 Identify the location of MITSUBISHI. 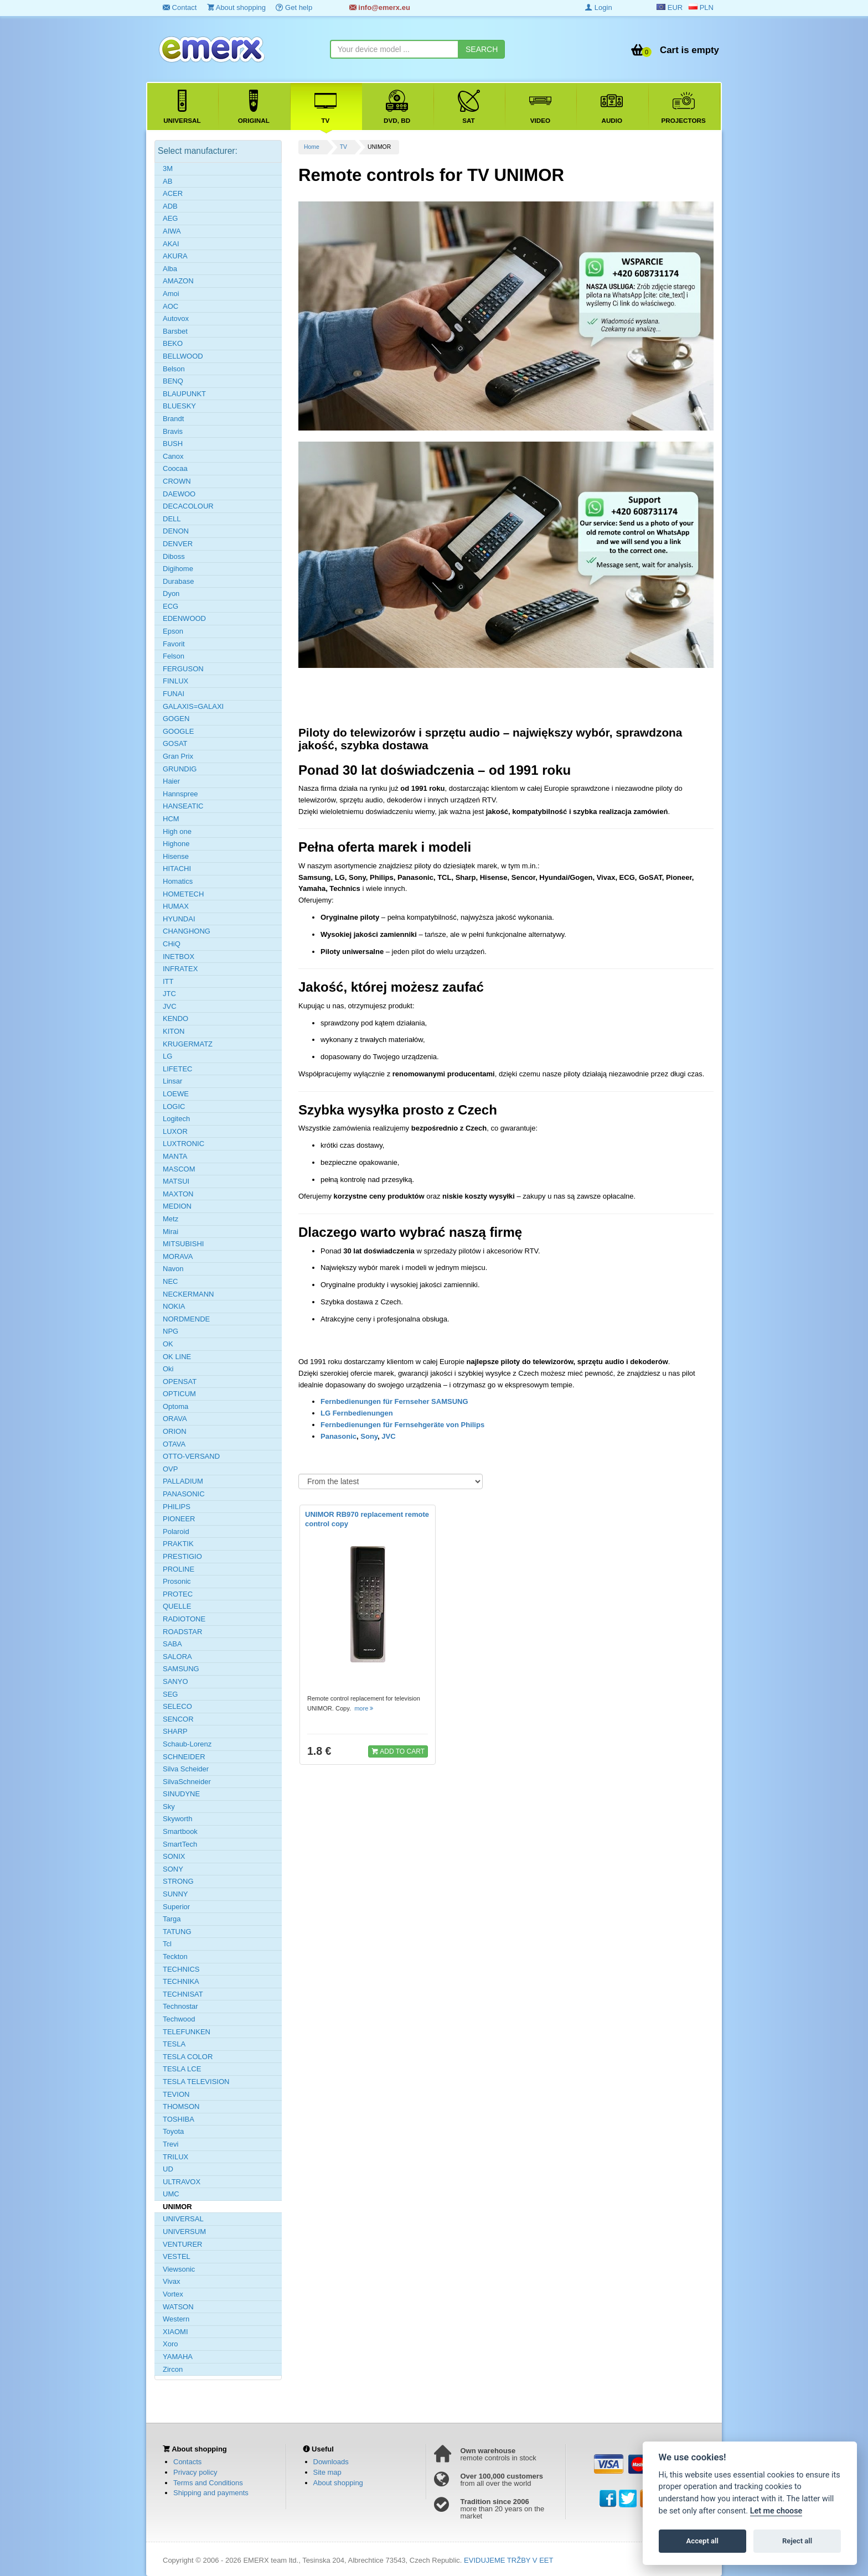
(183, 1244).